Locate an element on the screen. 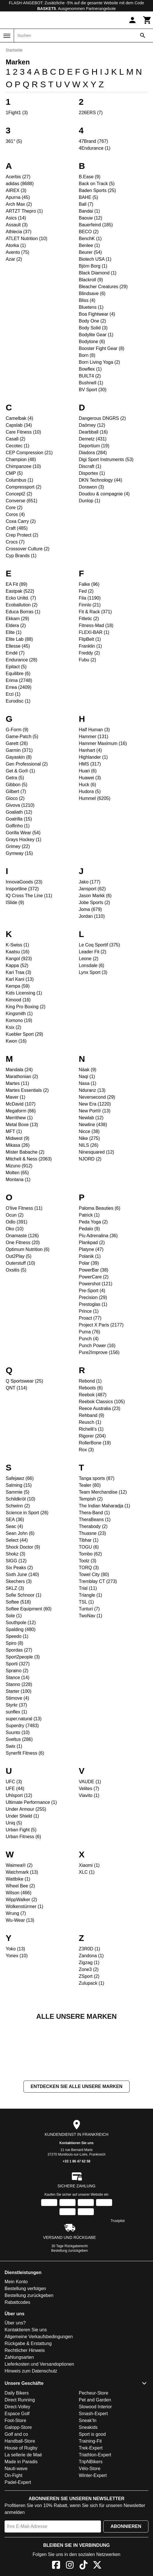 The image size is (153, 2576). Proact (77) is located at coordinates (90, 1318).